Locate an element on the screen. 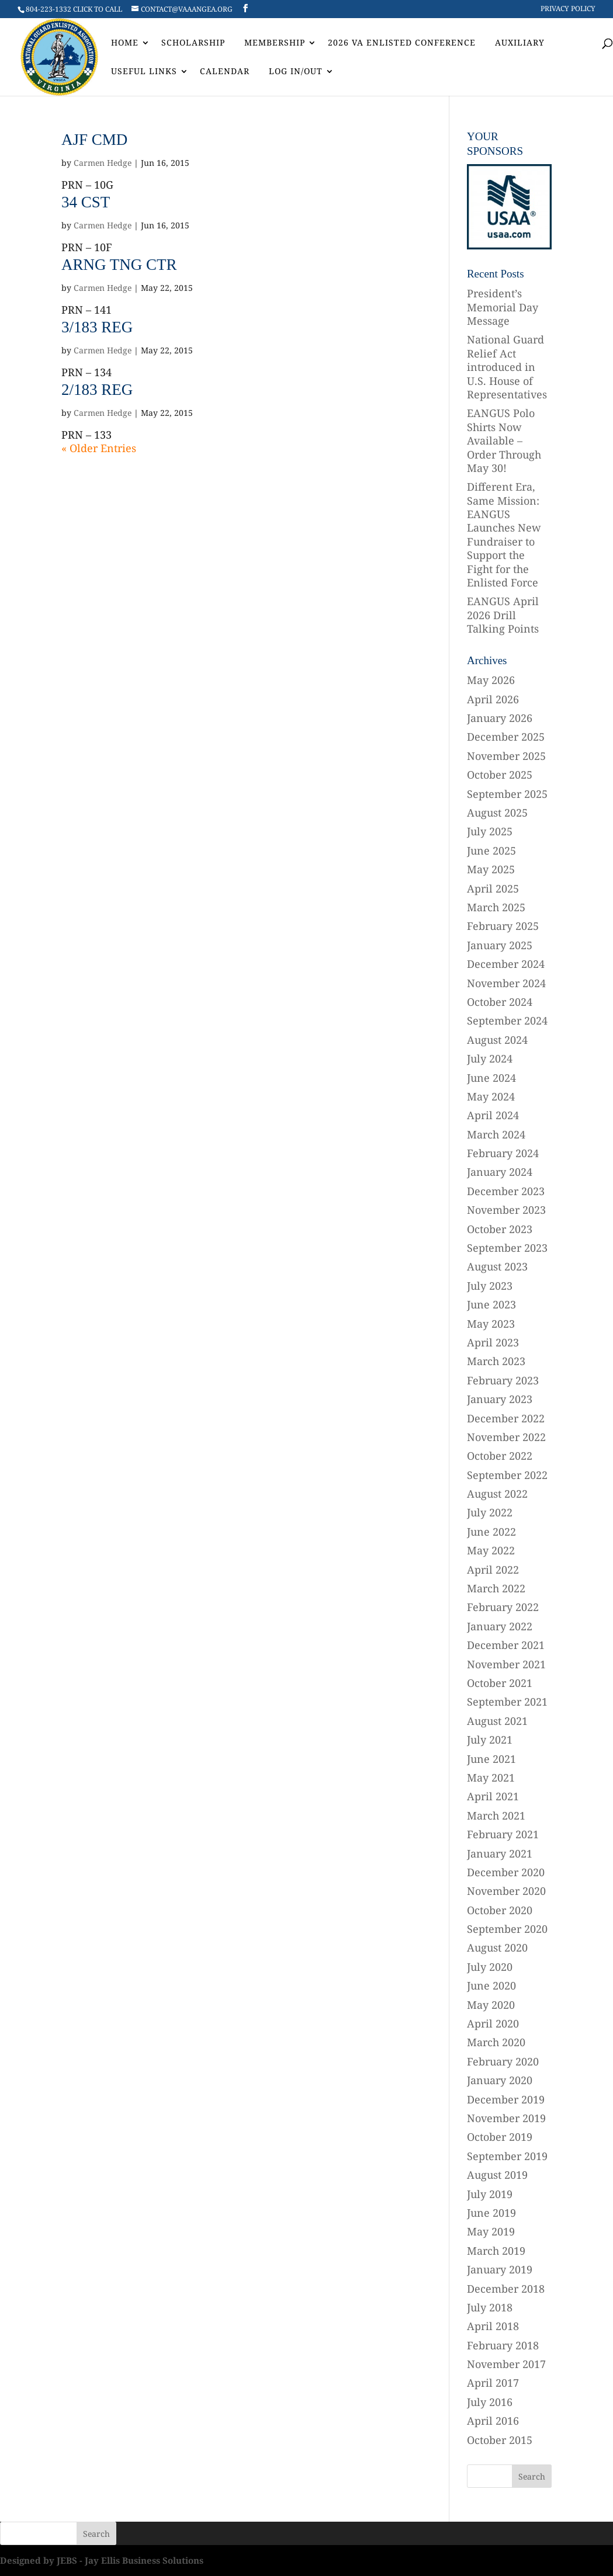 Image resolution: width=613 pixels, height=2576 pixels. November 2022 is located at coordinates (506, 1437).